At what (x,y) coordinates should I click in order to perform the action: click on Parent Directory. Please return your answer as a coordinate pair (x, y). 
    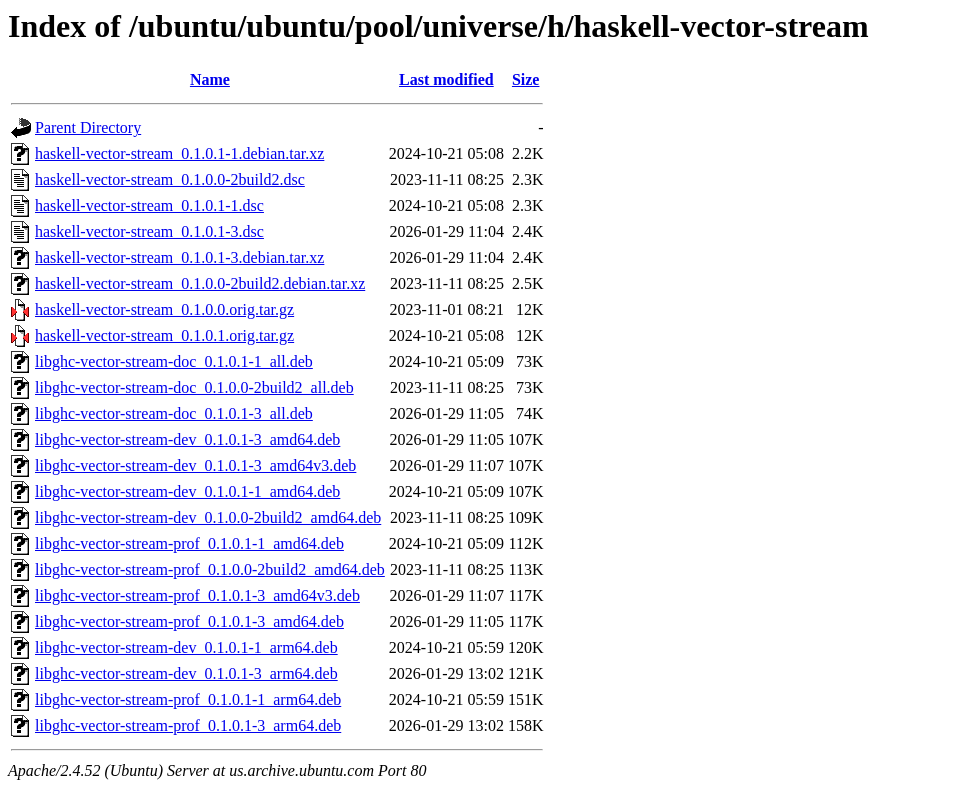
    Looking at the image, I should click on (88, 127).